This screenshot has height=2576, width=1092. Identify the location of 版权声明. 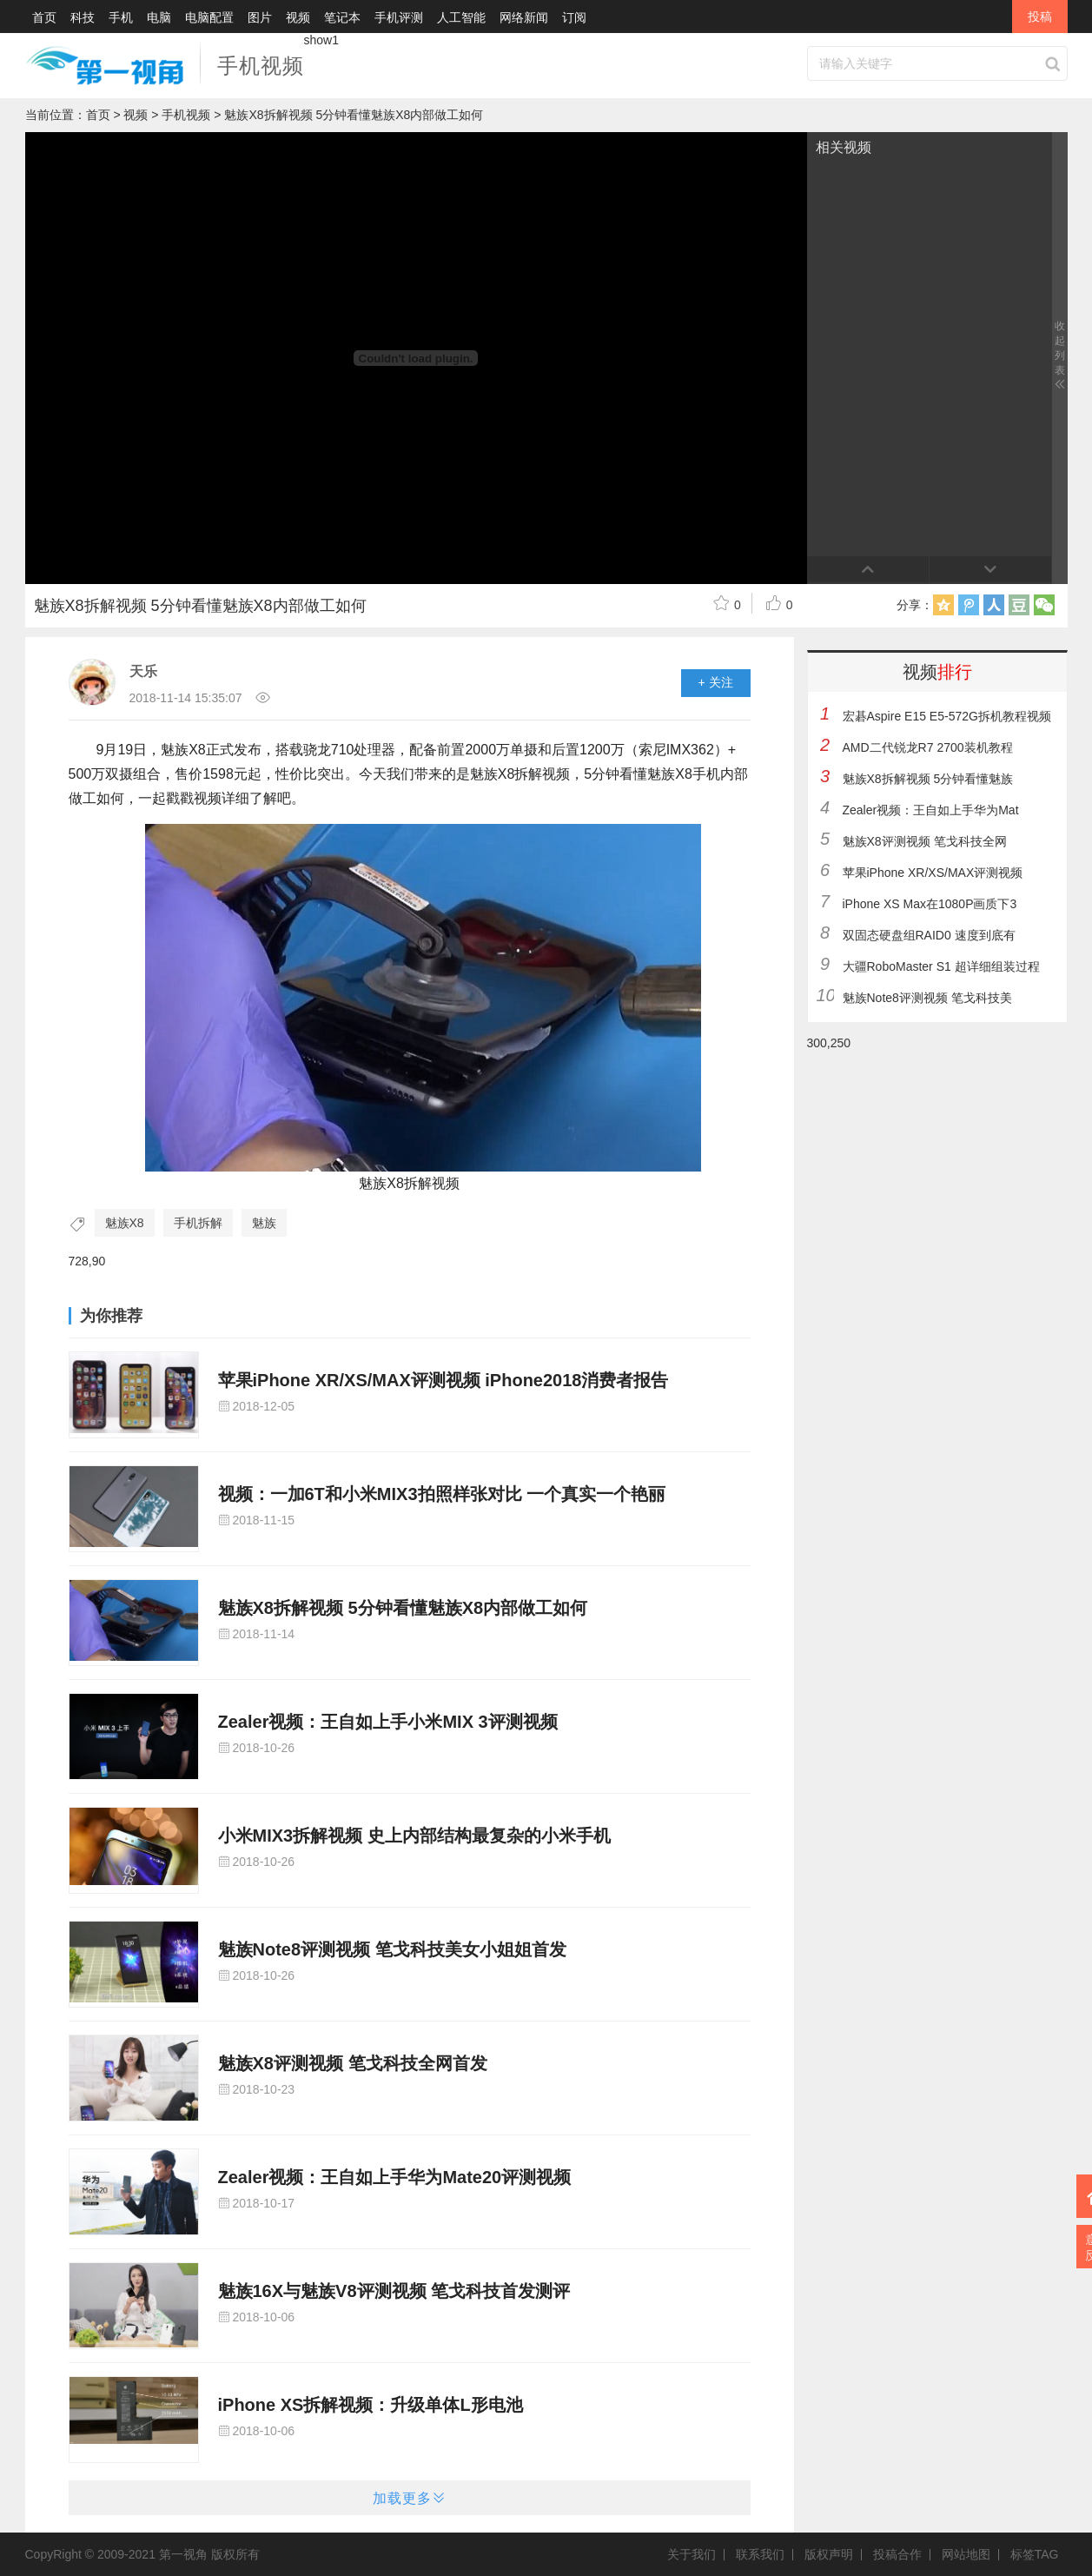
(833, 2554).